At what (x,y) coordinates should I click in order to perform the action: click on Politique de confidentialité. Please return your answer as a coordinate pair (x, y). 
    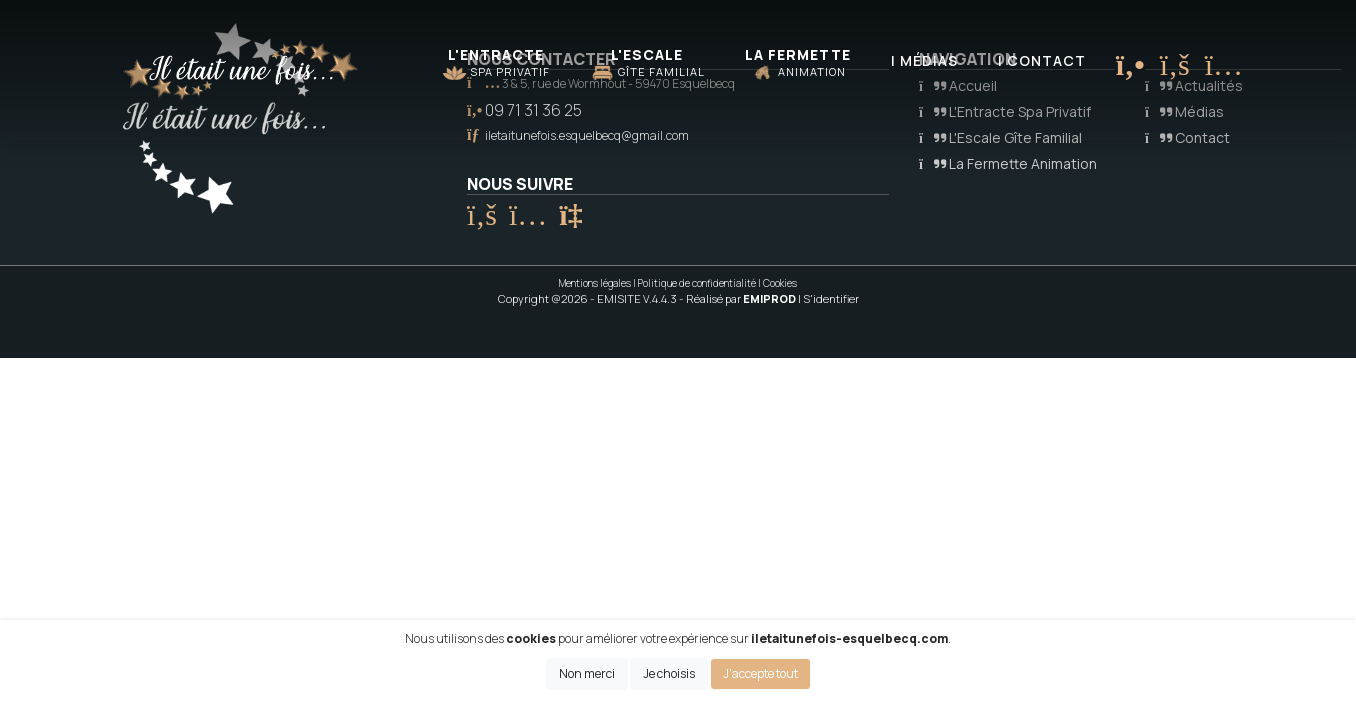
    Looking at the image, I should click on (697, 283).